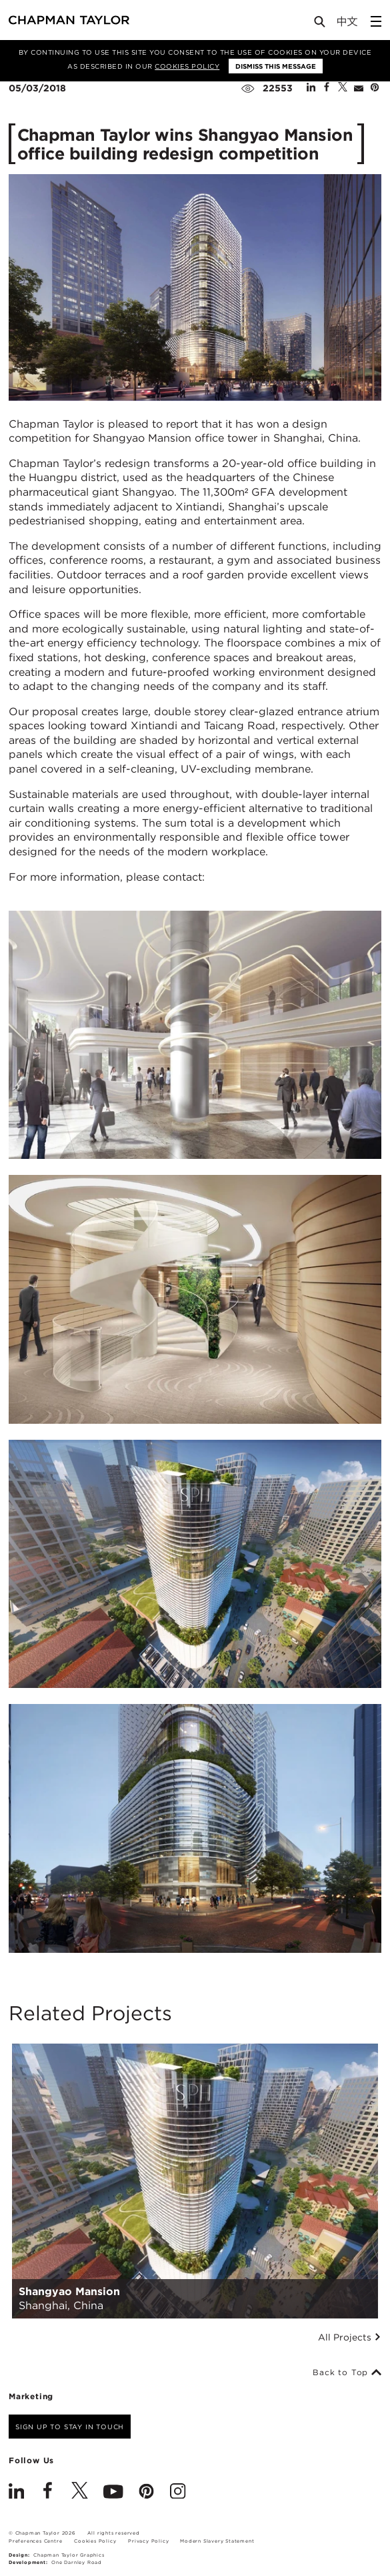 Image resolution: width=390 pixels, height=2576 pixels. What do you see at coordinates (187, 66) in the screenshot?
I see `Cookies Policy` at bounding box center [187, 66].